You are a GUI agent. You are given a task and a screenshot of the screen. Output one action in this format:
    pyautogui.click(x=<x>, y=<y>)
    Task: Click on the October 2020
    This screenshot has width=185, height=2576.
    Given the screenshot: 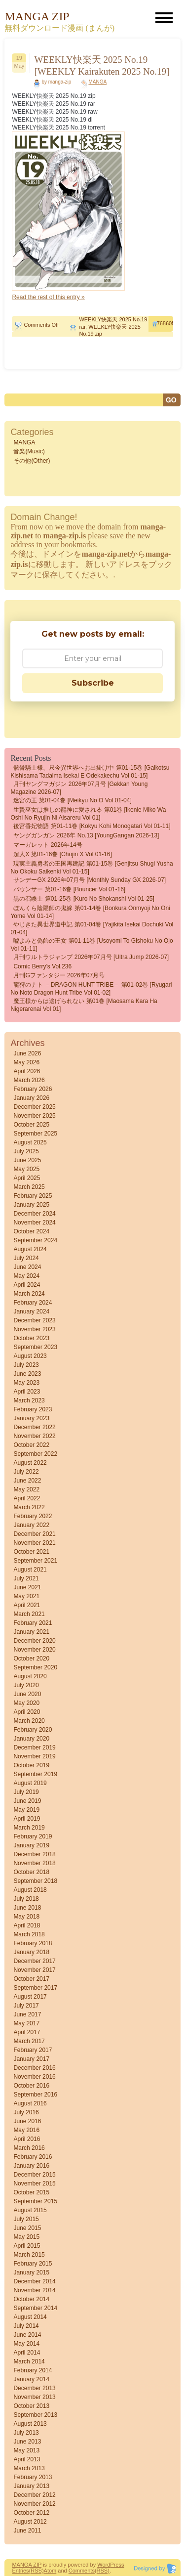 What is the action you would take?
    pyautogui.click(x=31, y=1658)
    